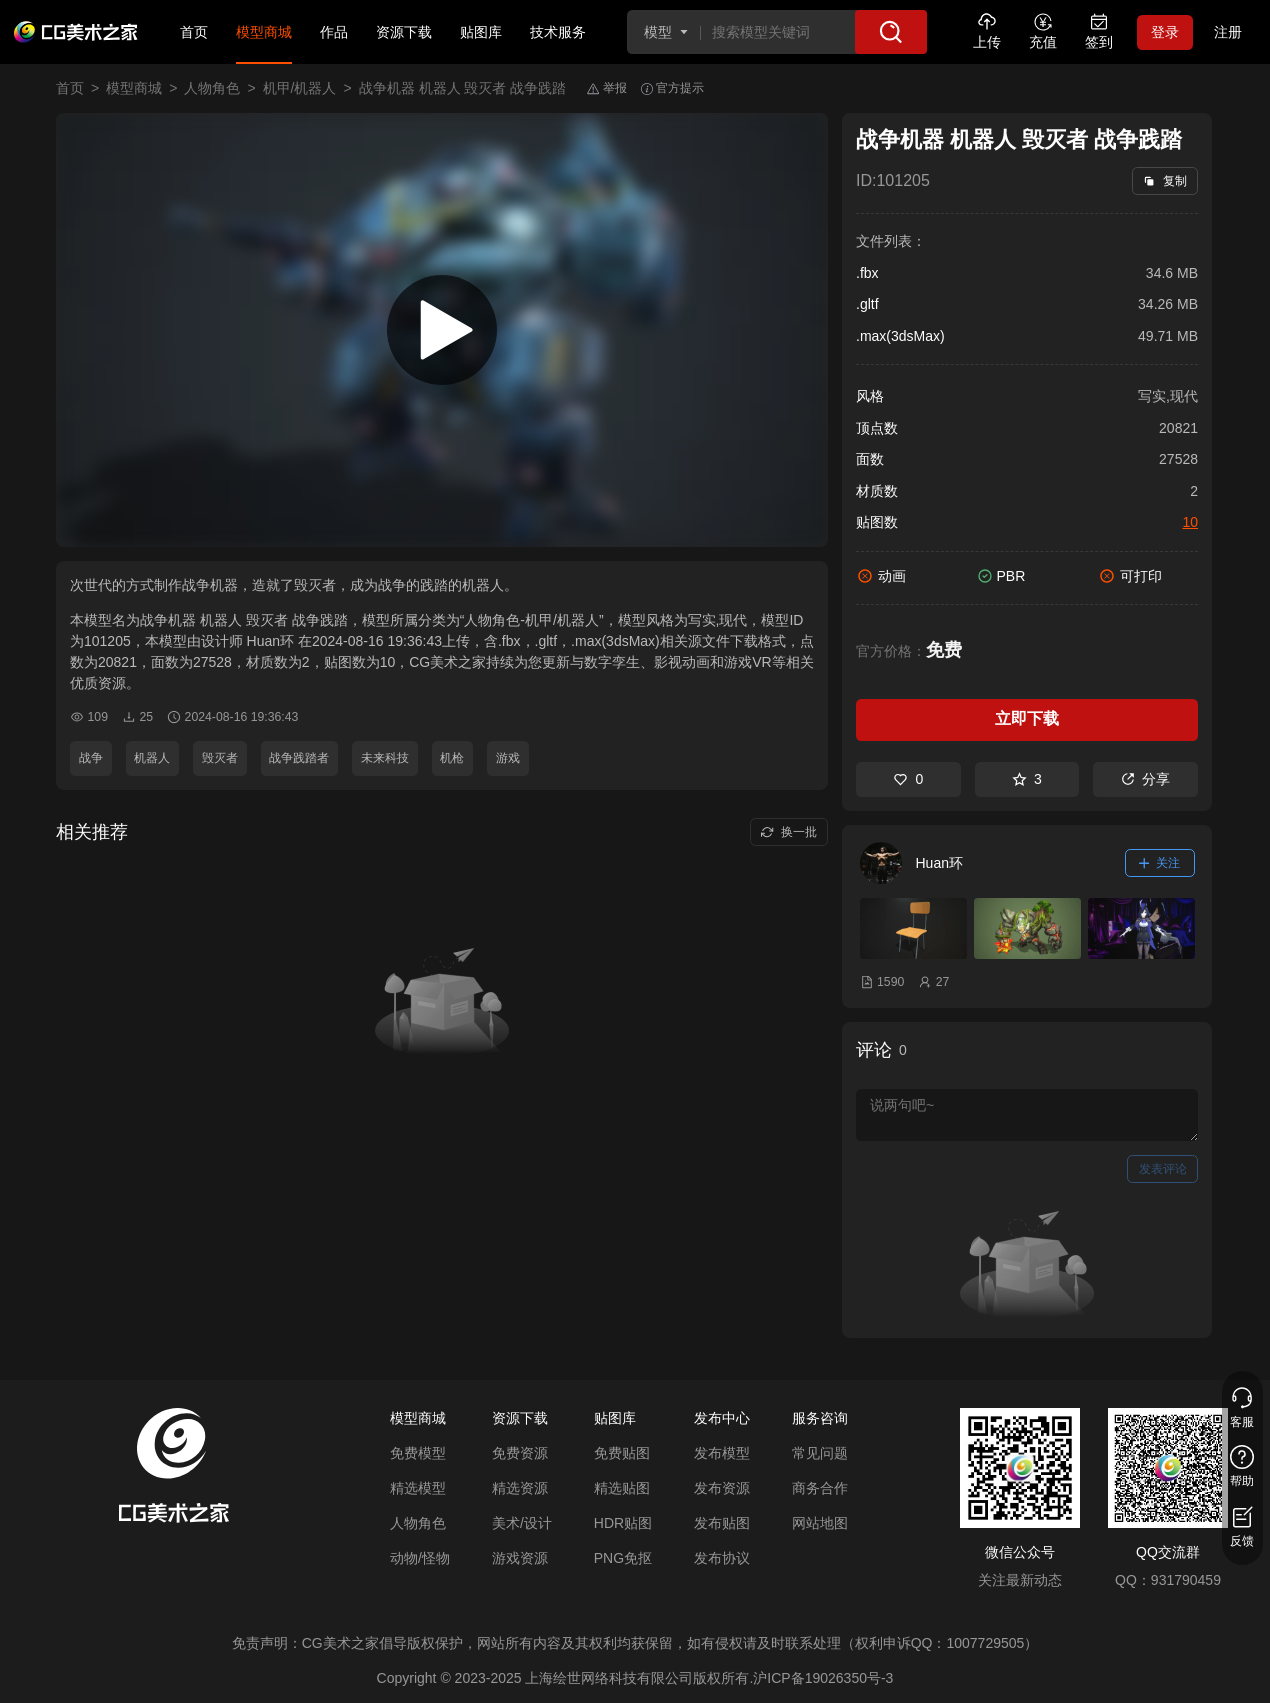 The image size is (1270, 1703). I want to click on 精选资源, so click(520, 1488).